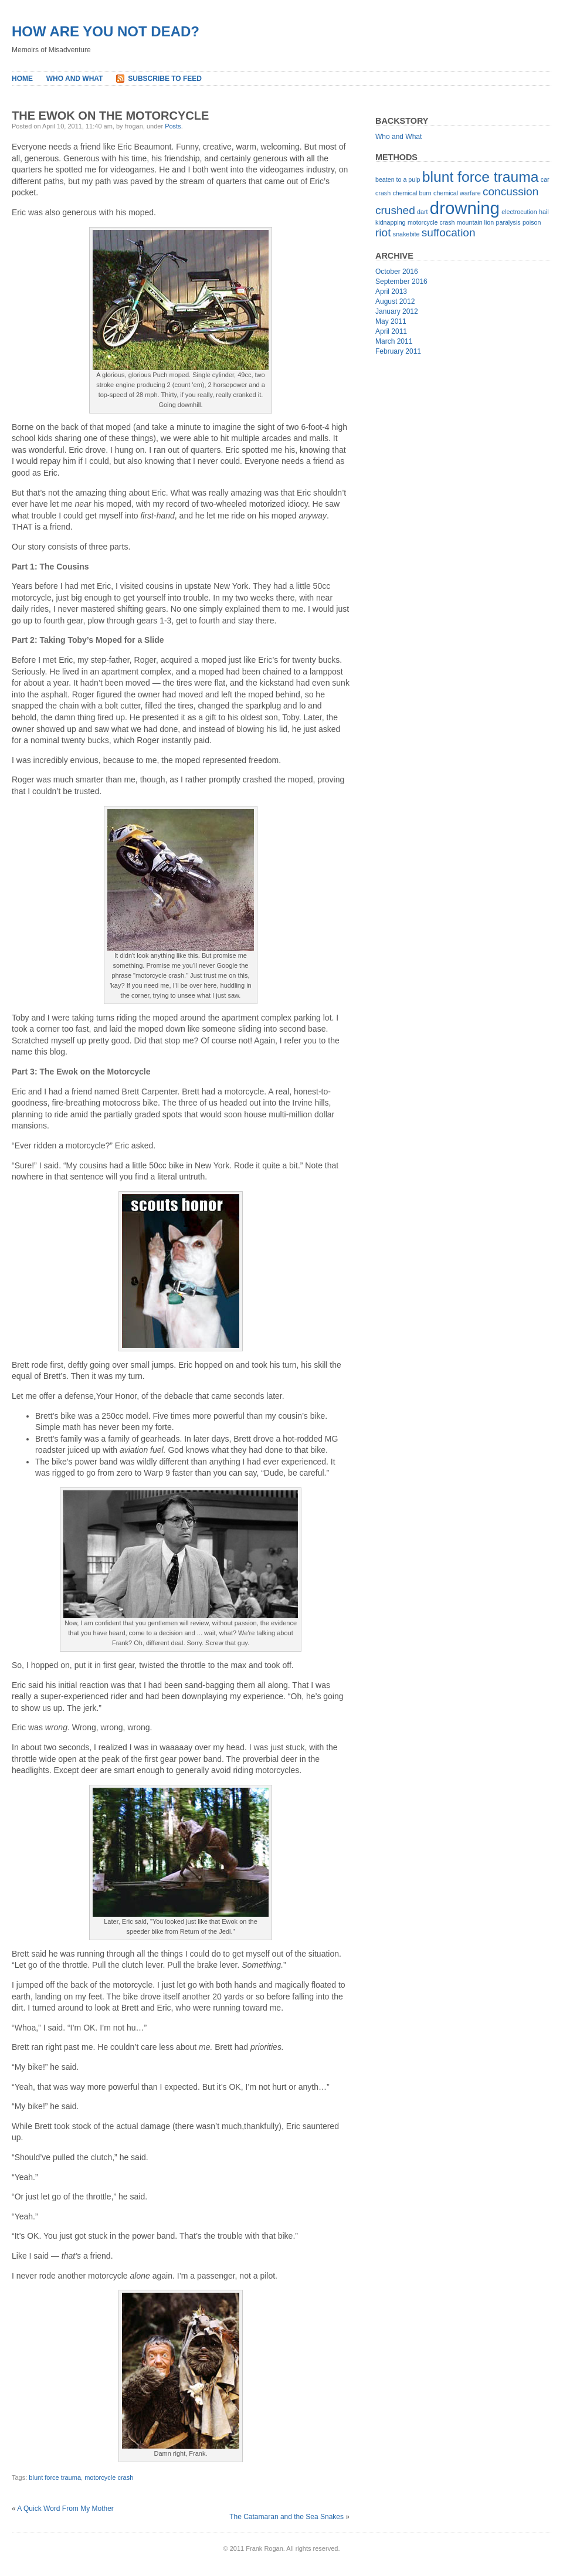 The height and width of the screenshot is (2576, 563). I want to click on dart [dart (1 item)], so click(422, 211).